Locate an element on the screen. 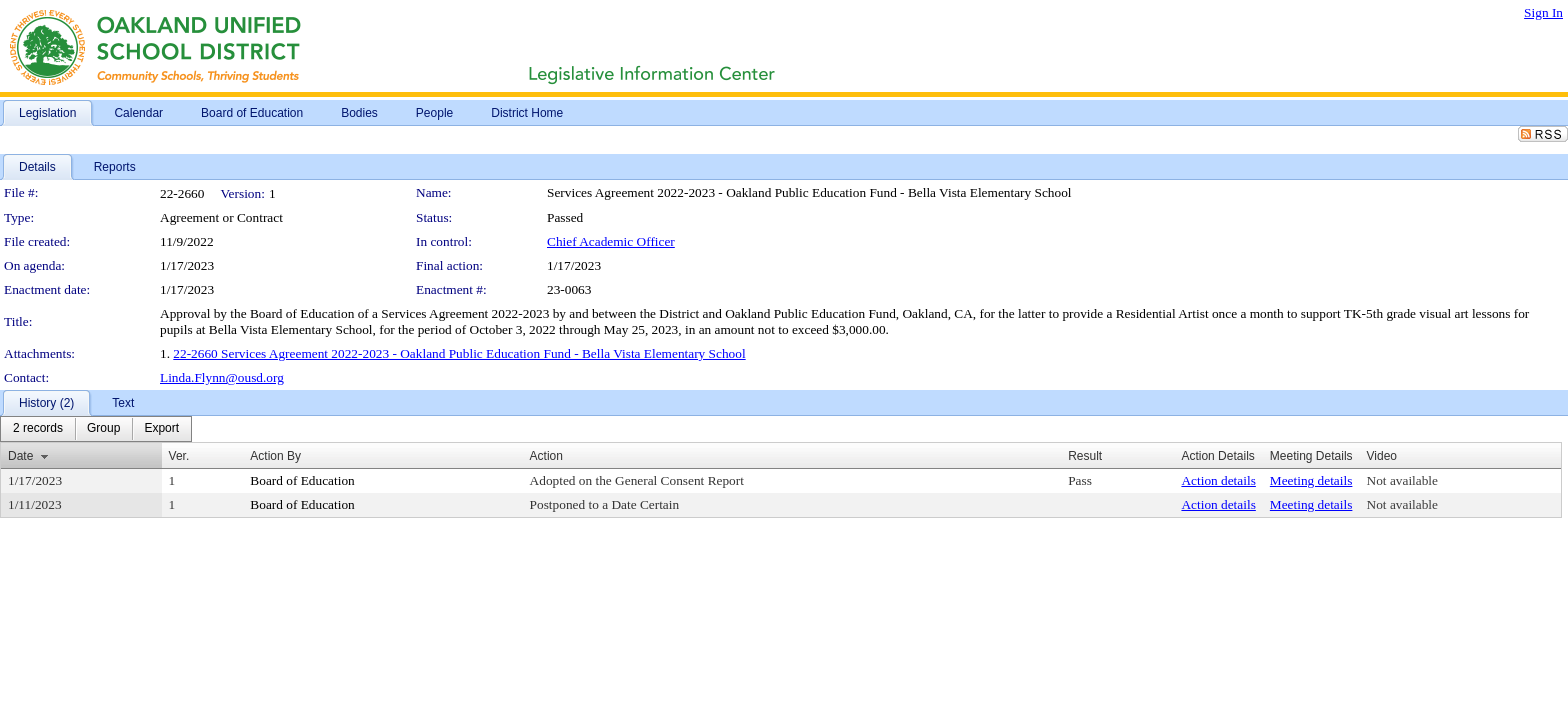 The width and height of the screenshot is (1568, 720). Date is located at coordinates (20, 456).